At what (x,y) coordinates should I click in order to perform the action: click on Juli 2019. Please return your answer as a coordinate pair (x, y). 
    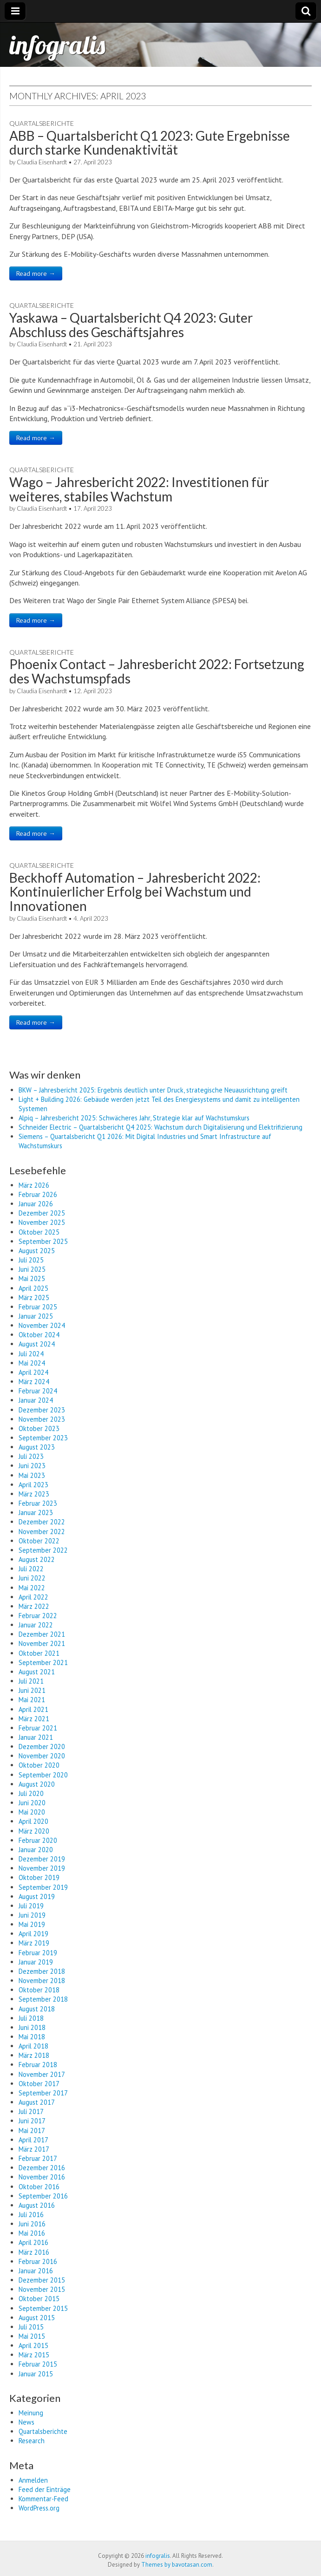
    Looking at the image, I should click on (31, 1905).